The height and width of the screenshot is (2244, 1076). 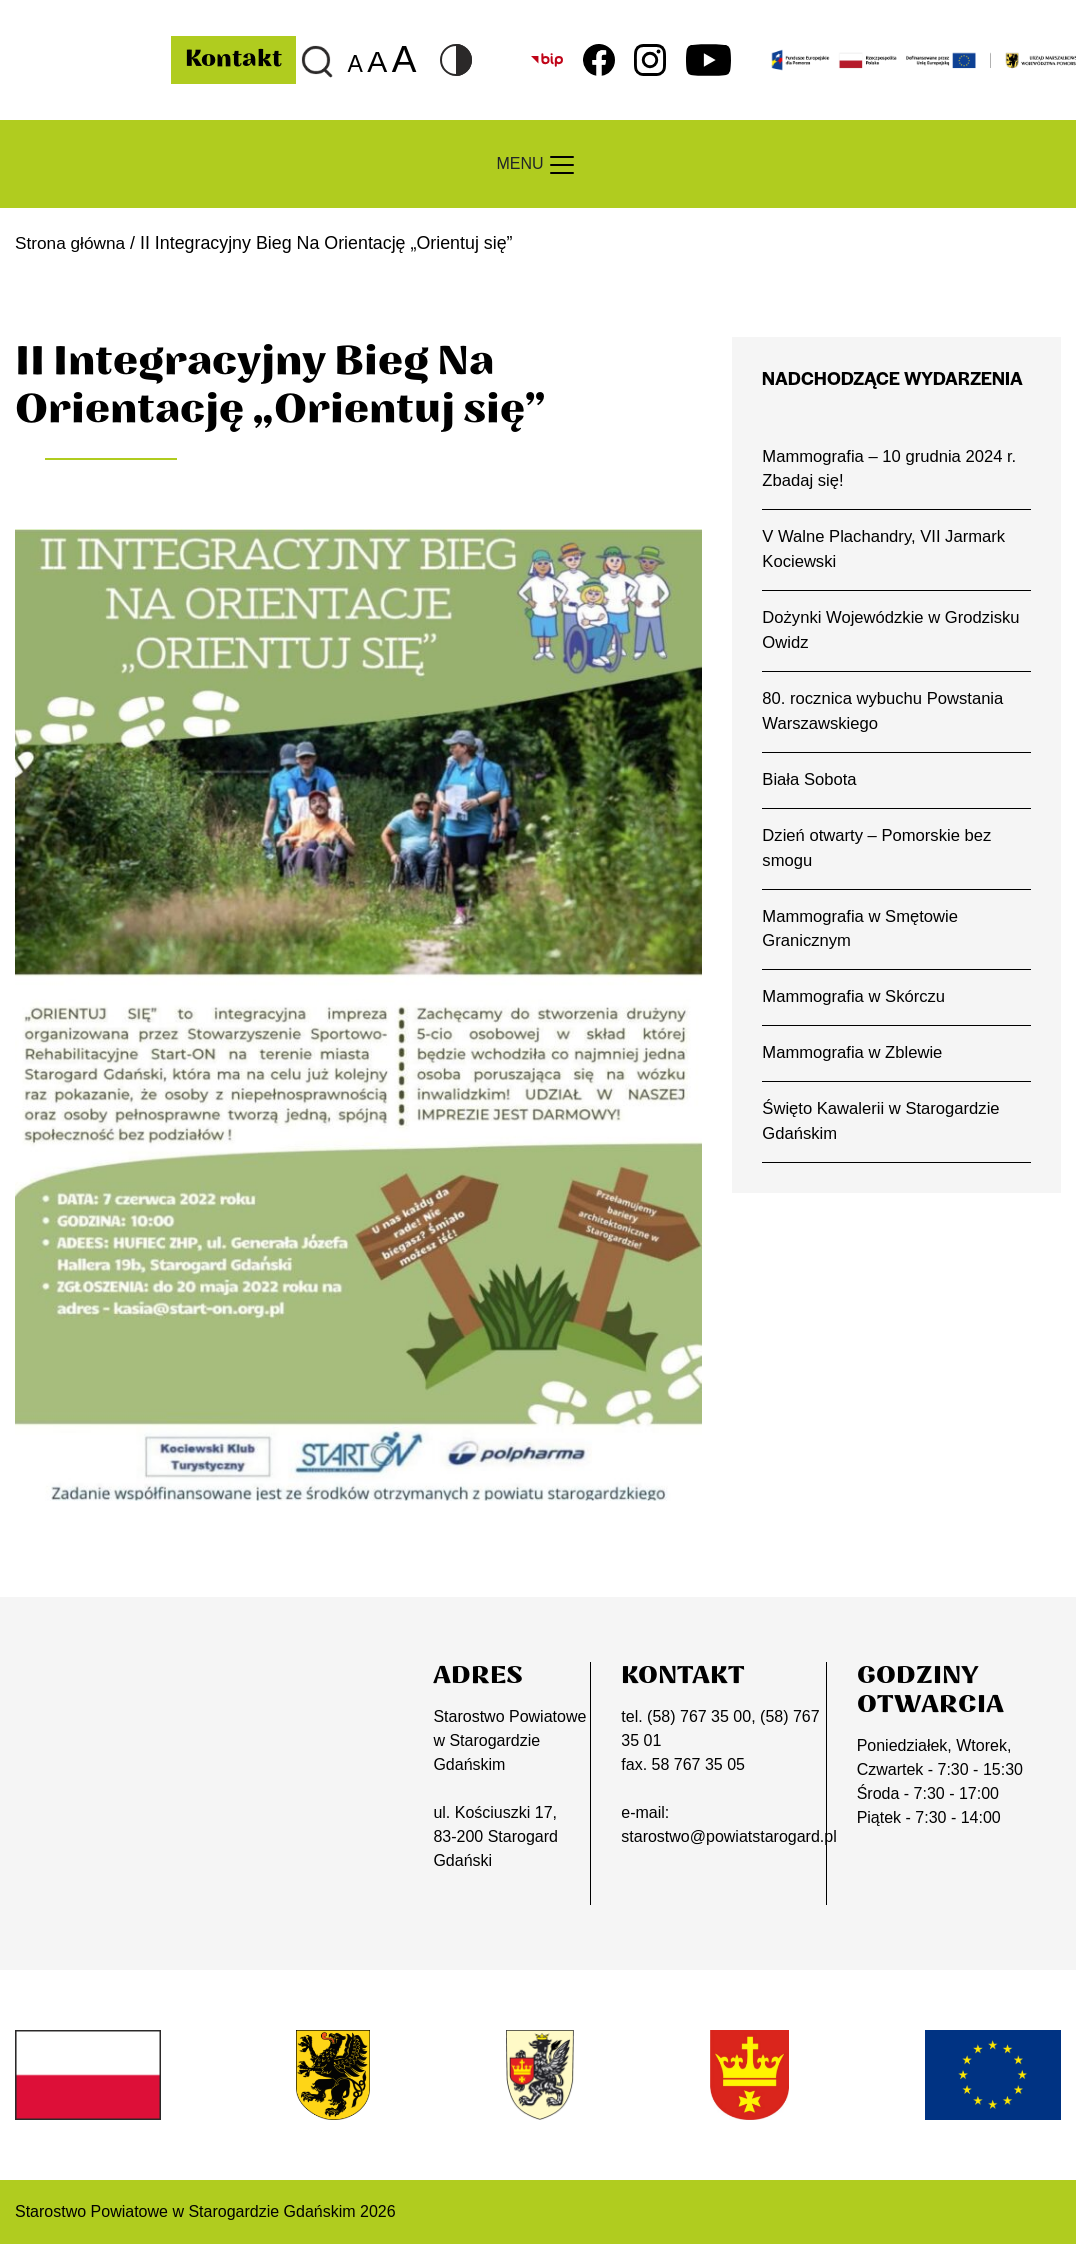 I want to click on Dzień otwarty – Pomorskie bez smogu, so click(x=878, y=853).